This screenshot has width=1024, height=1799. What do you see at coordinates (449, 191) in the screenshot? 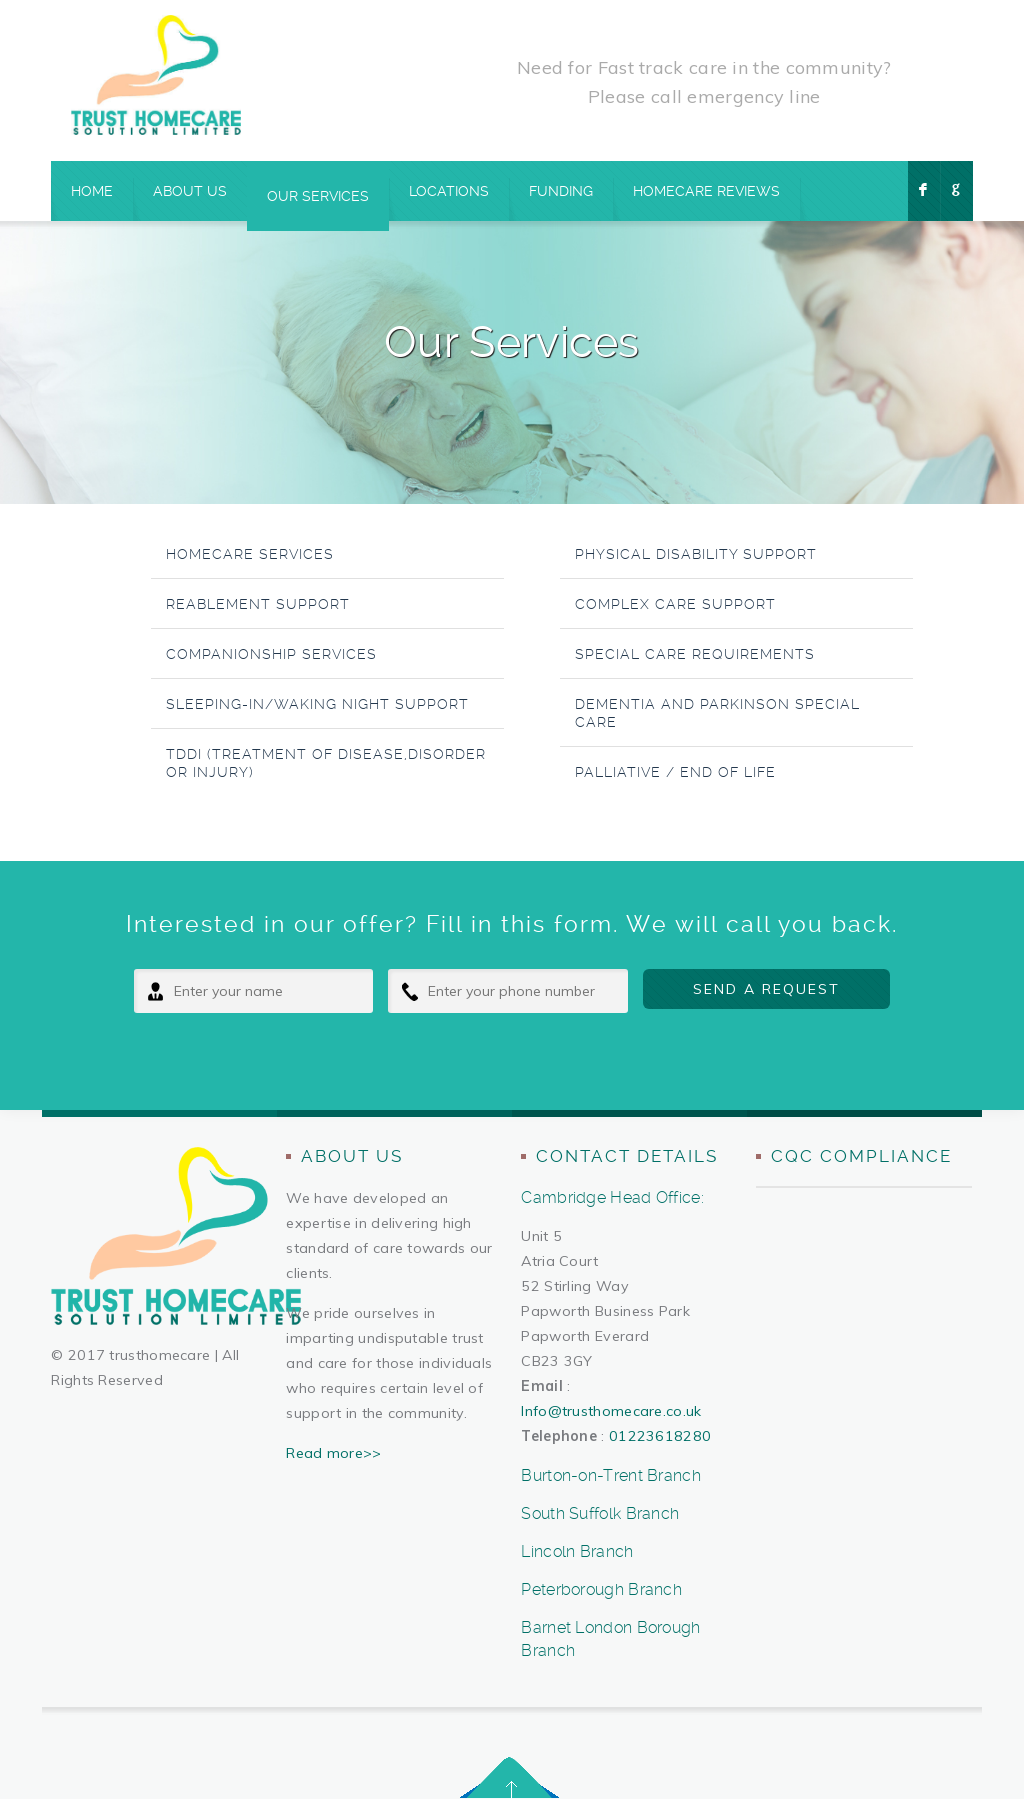
I see `Locations` at bounding box center [449, 191].